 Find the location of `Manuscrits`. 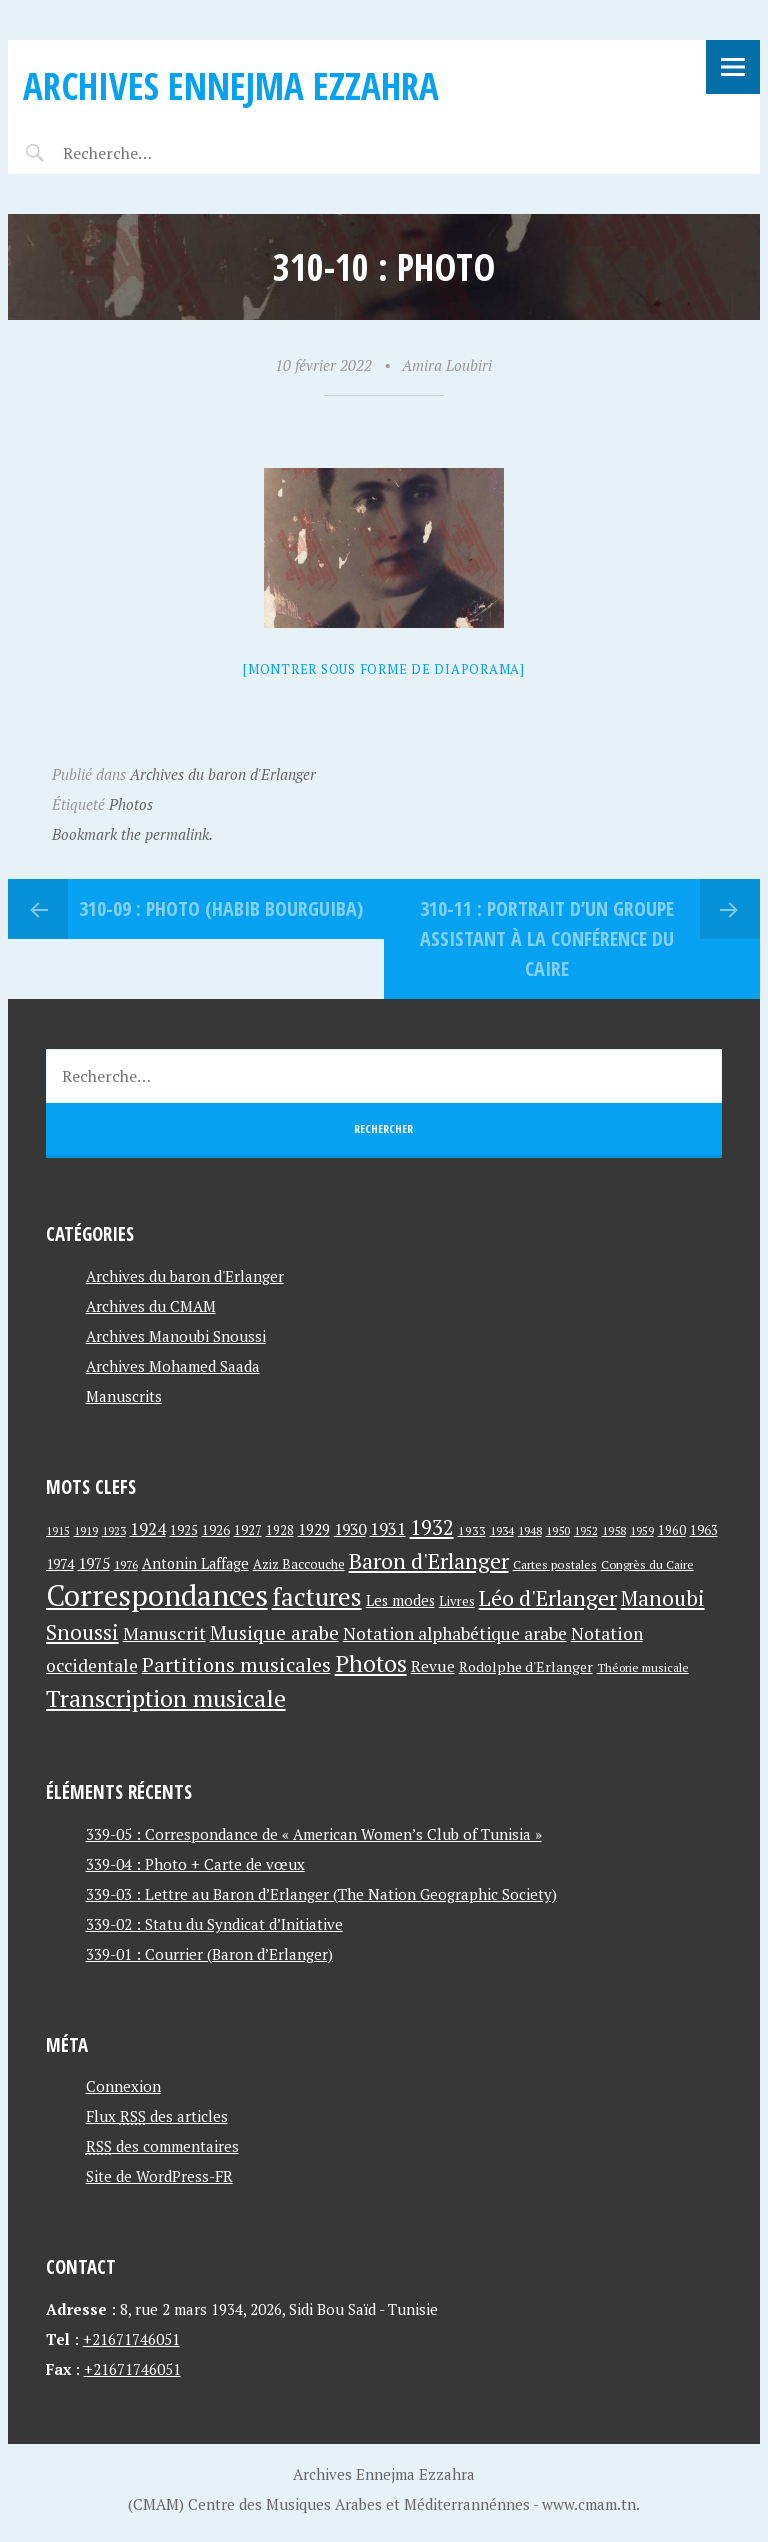

Manuscrits is located at coordinates (124, 1396).